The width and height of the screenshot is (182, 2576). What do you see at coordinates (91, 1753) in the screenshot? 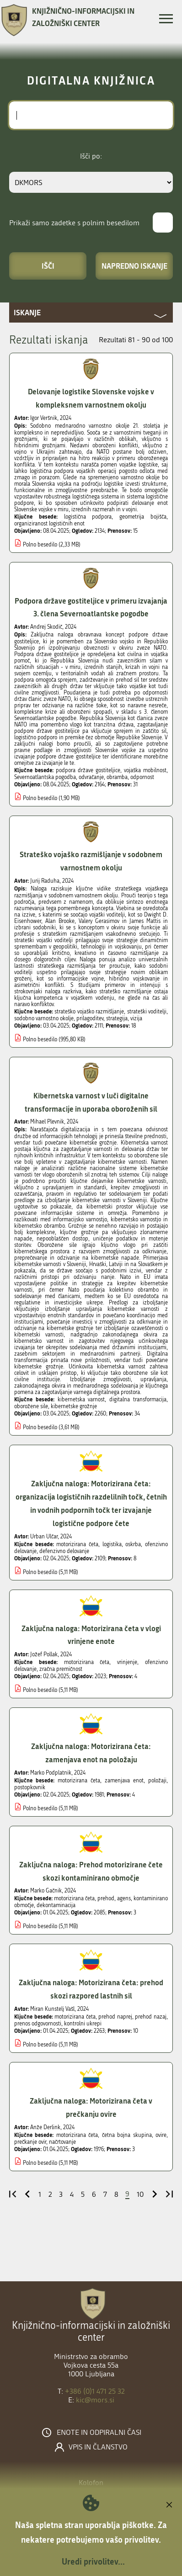
I see `Zaključna naloga: Motorizirana četa: zamenjava enot na položaju` at bounding box center [91, 1753].